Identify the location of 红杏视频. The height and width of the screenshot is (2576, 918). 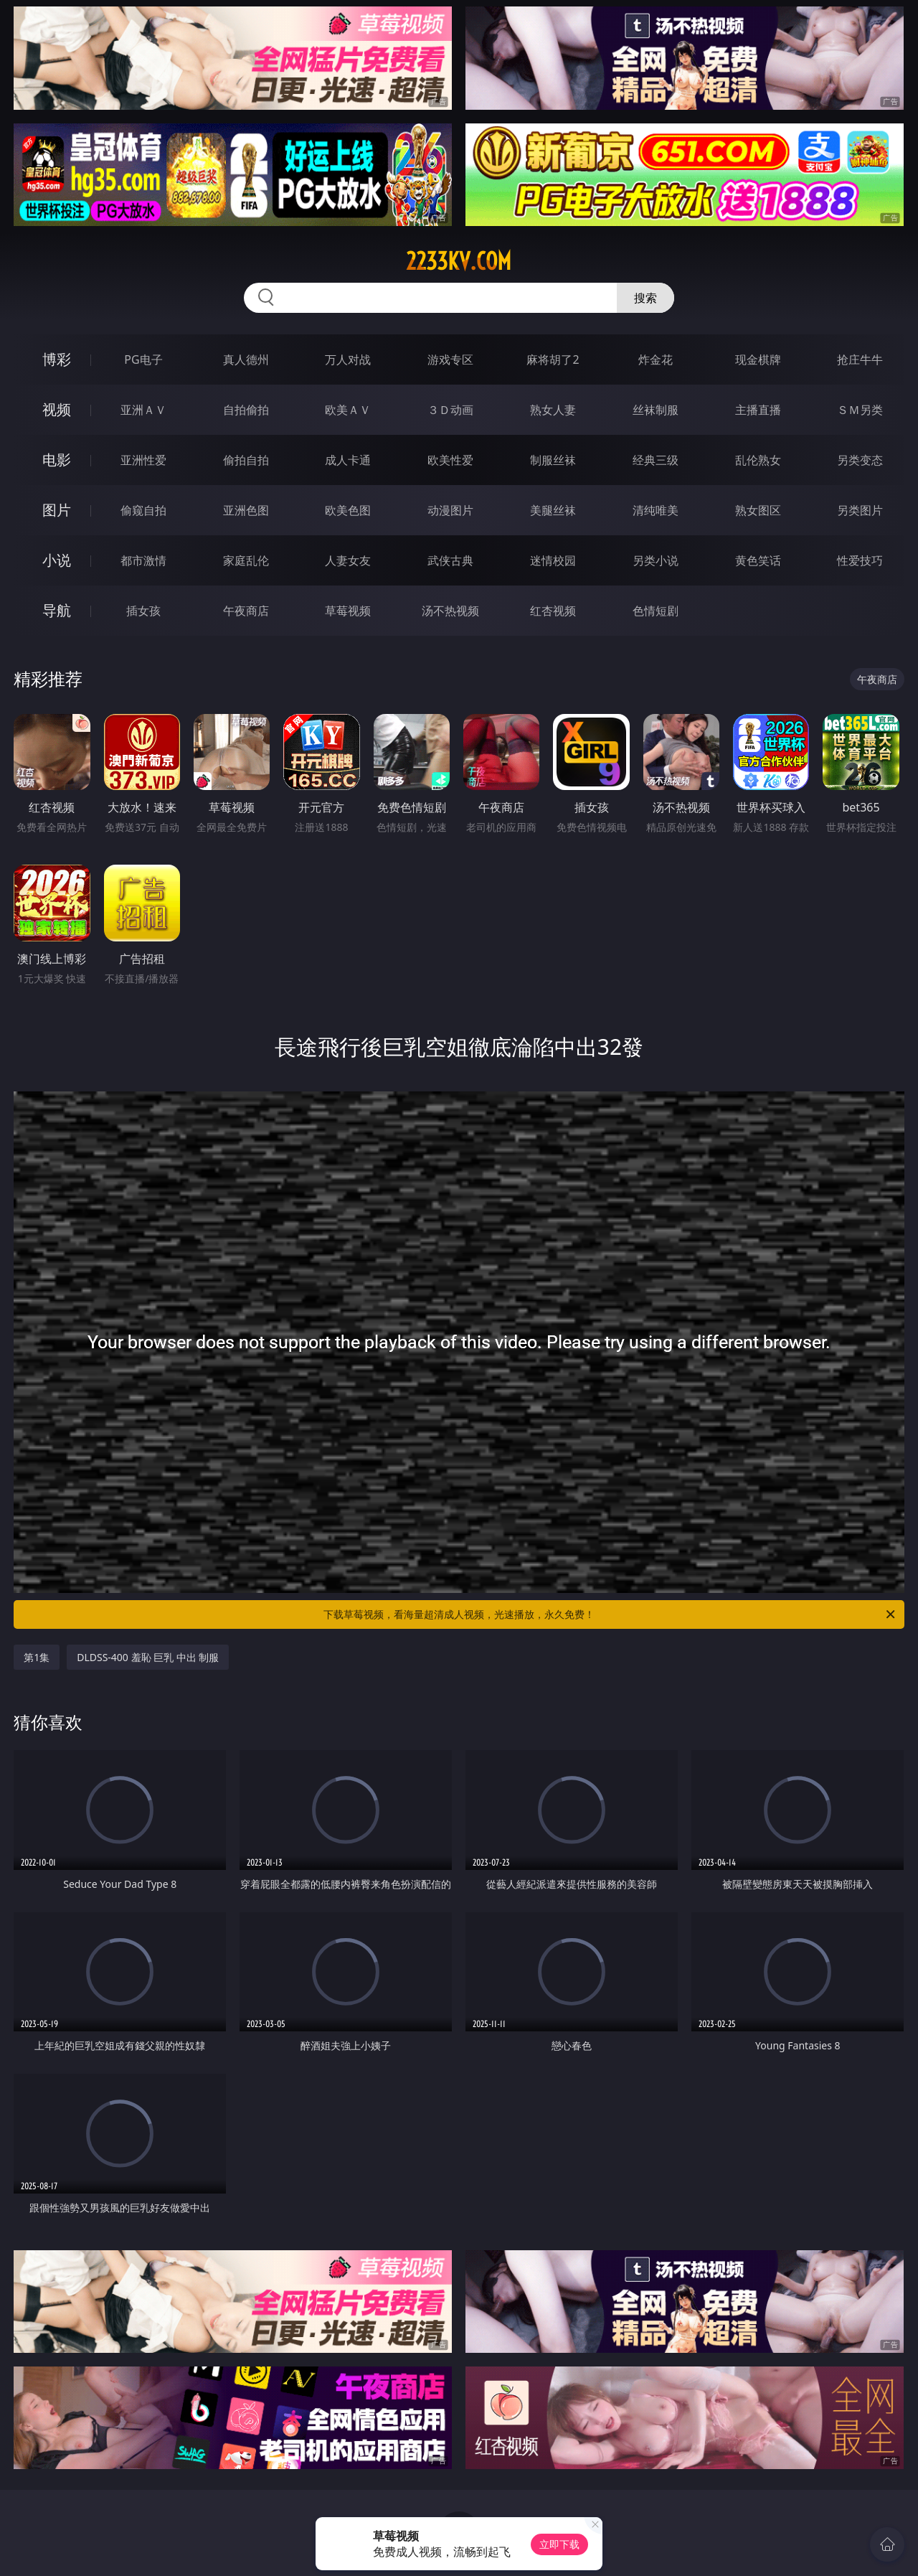
(553, 611).